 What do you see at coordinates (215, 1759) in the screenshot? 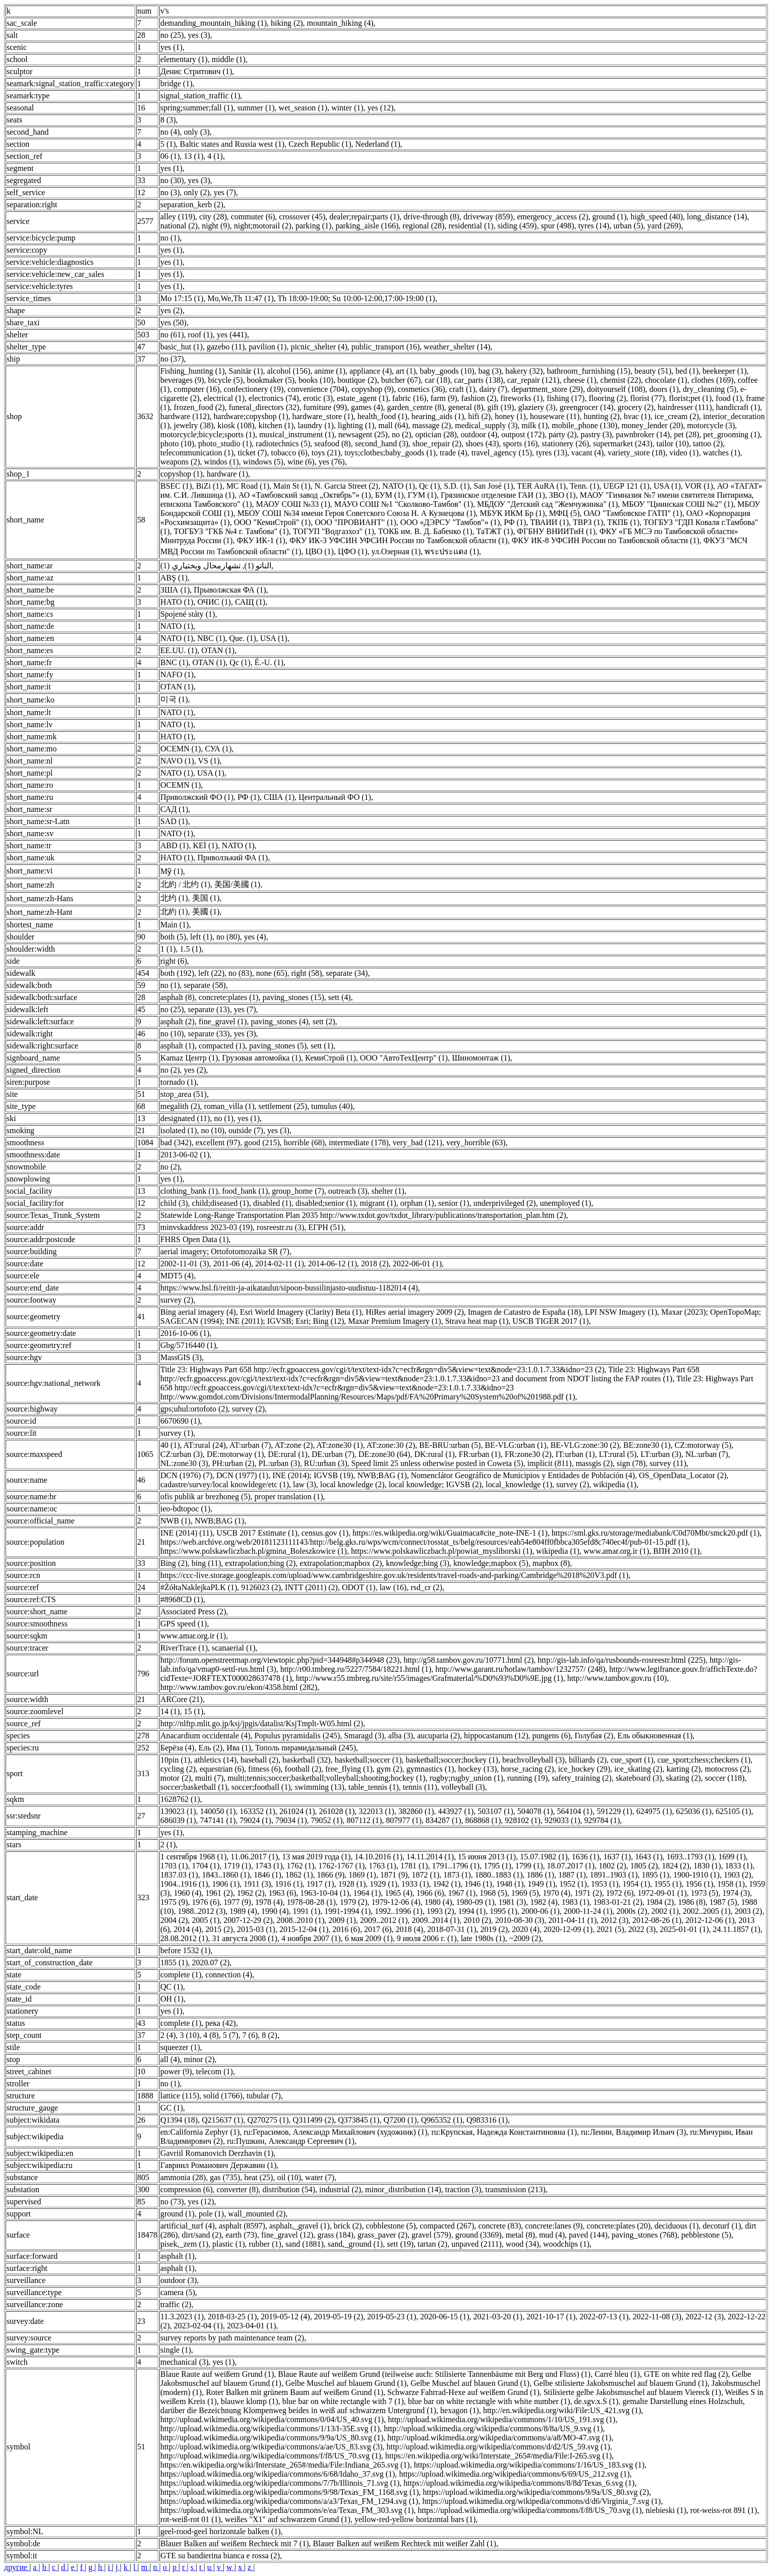
I see `athletics (14)` at bounding box center [215, 1759].